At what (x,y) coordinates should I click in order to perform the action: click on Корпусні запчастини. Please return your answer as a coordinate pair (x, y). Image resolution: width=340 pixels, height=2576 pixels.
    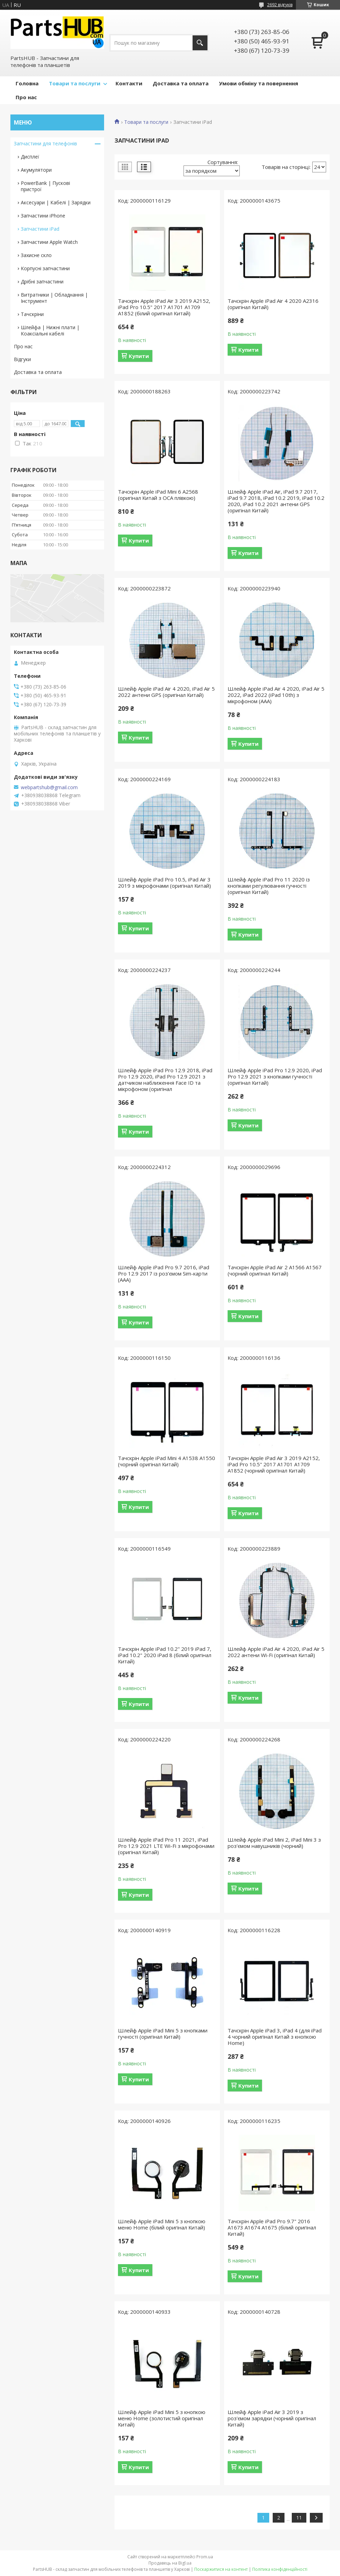
    Looking at the image, I should click on (45, 268).